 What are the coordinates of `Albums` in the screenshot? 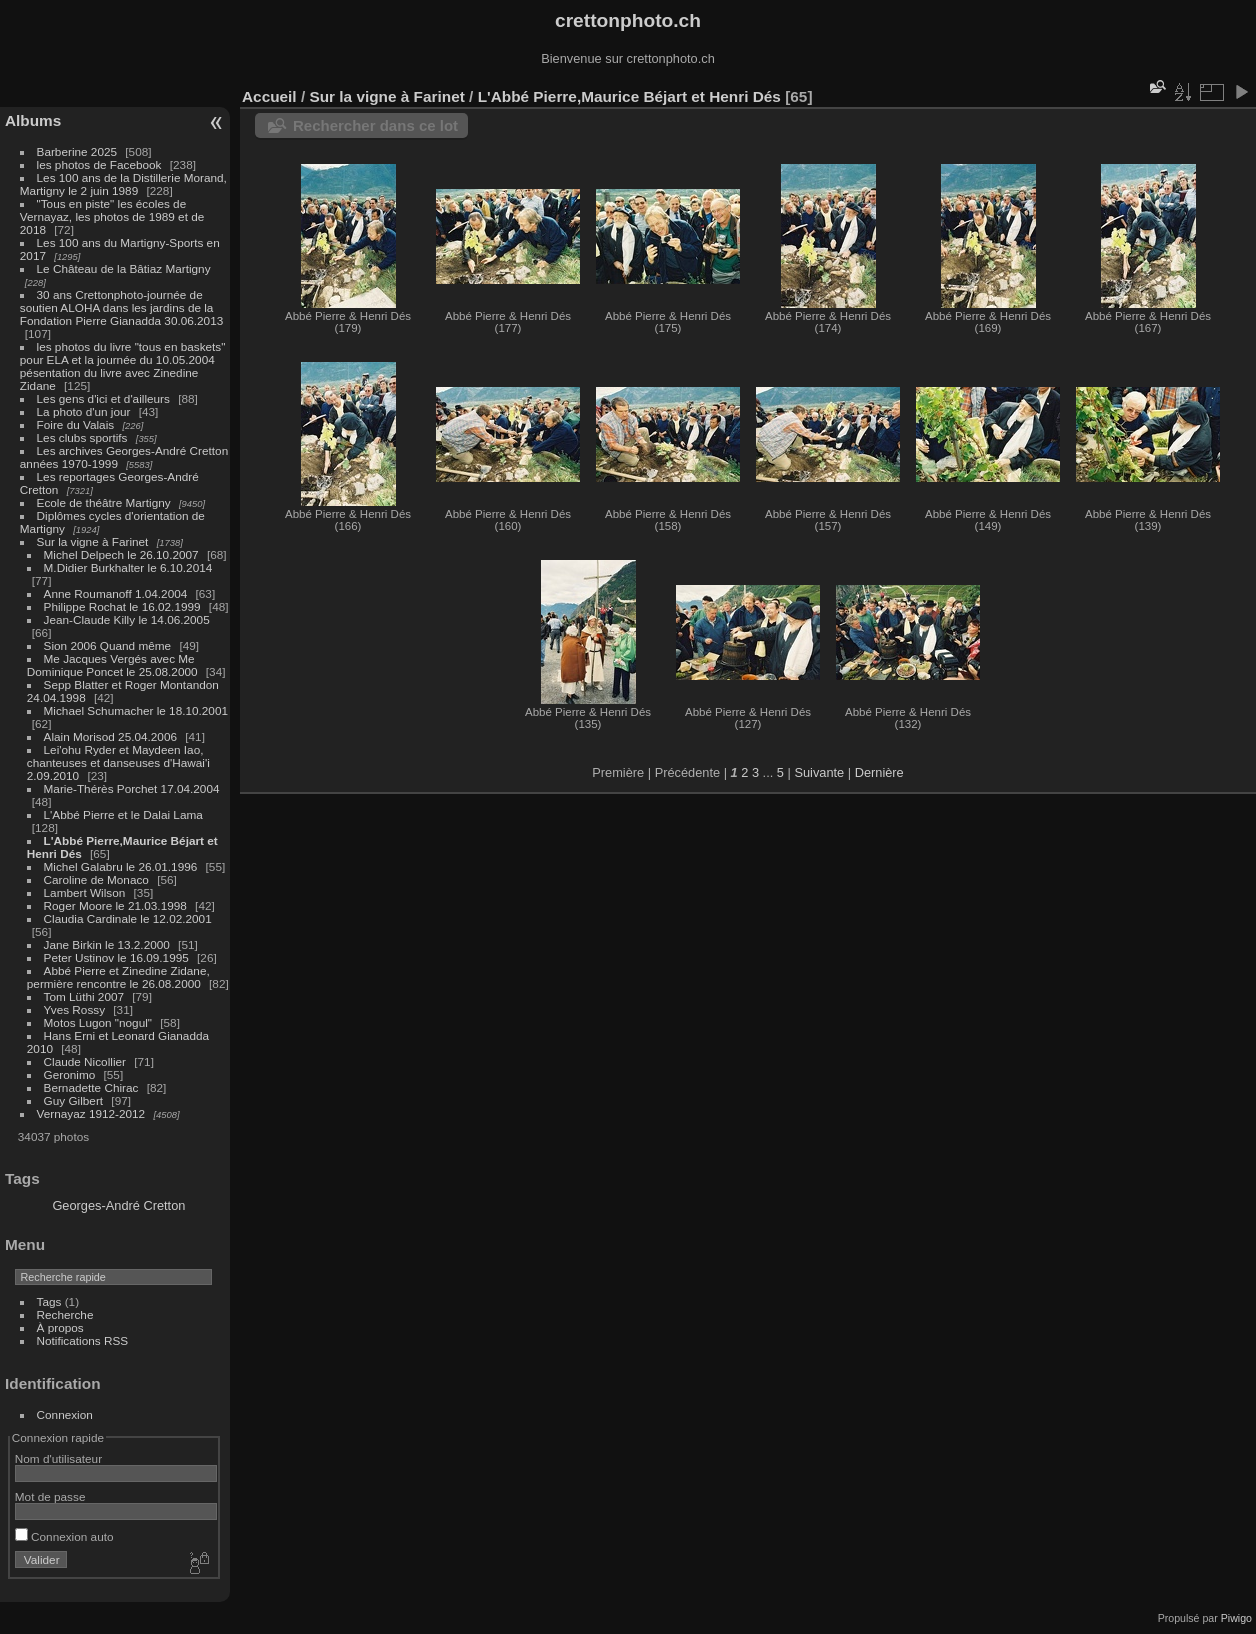 It's located at (33, 120).